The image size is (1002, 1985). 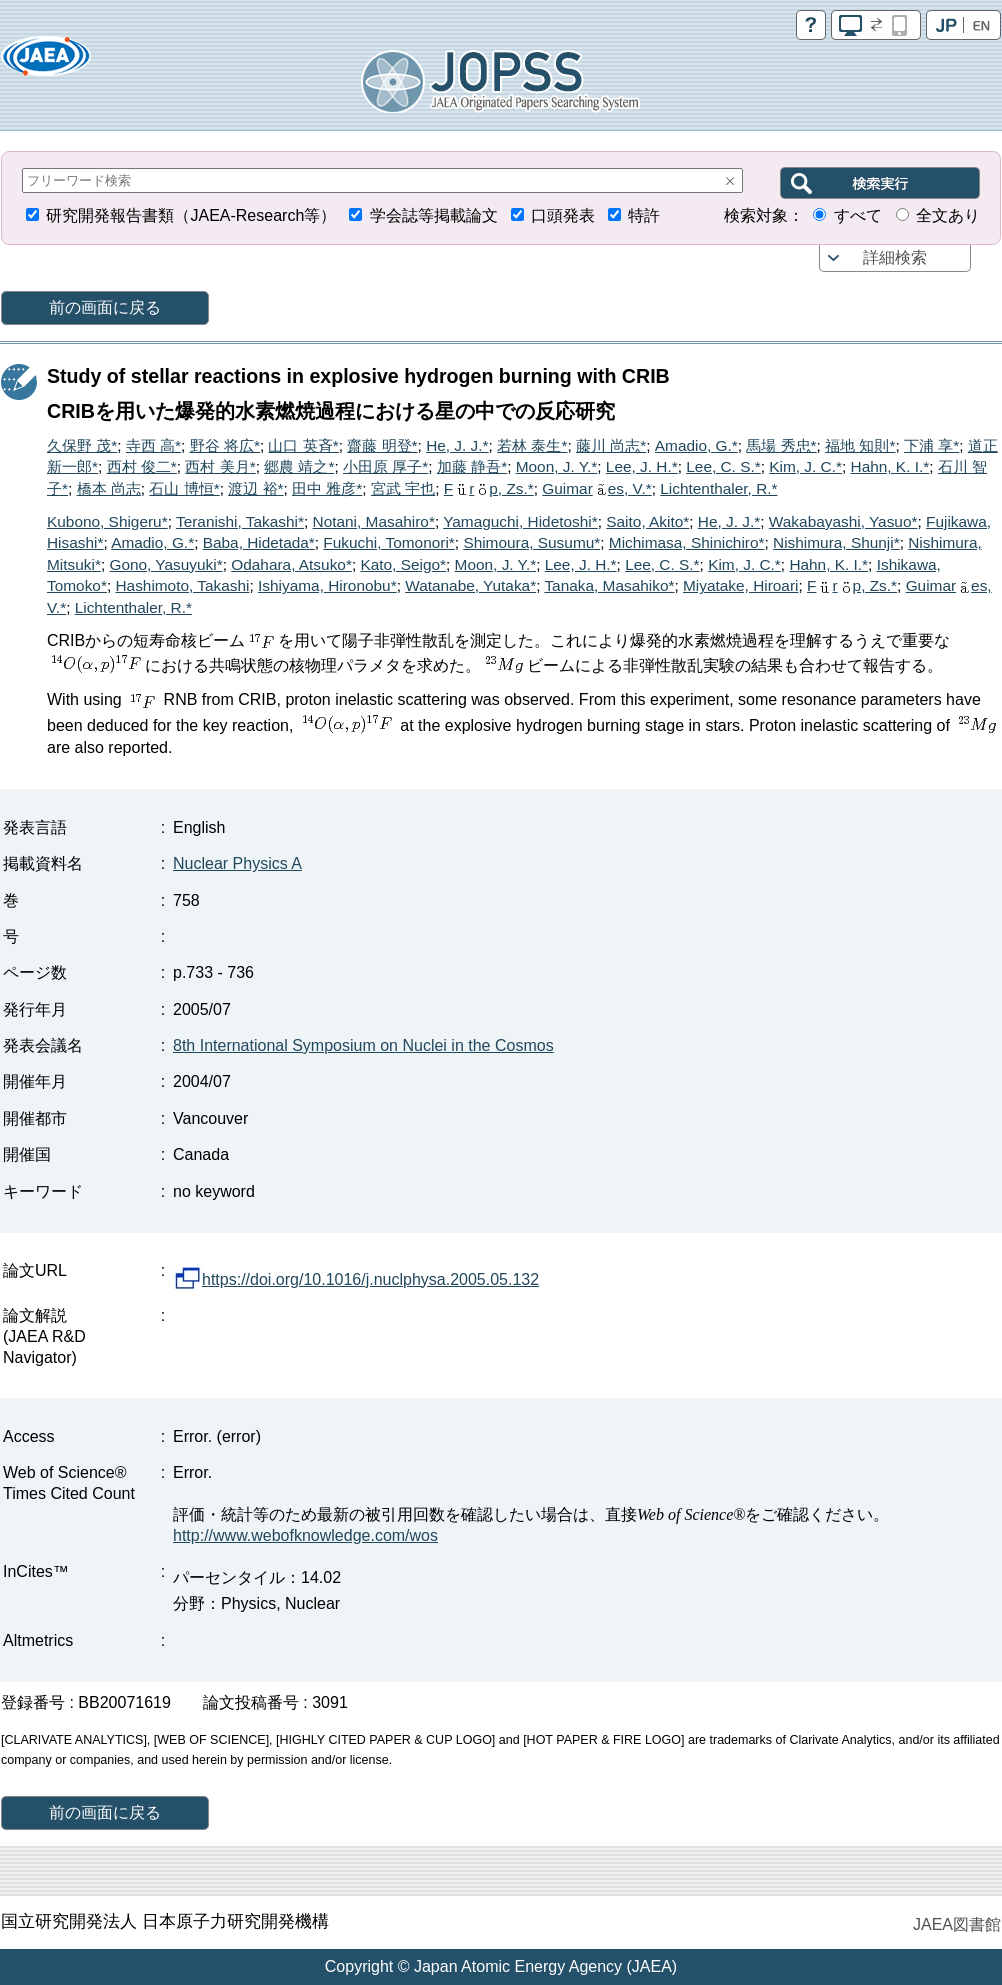 What do you see at coordinates (182, 585) in the screenshot?
I see `Hashimoto, Takashi` at bounding box center [182, 585].